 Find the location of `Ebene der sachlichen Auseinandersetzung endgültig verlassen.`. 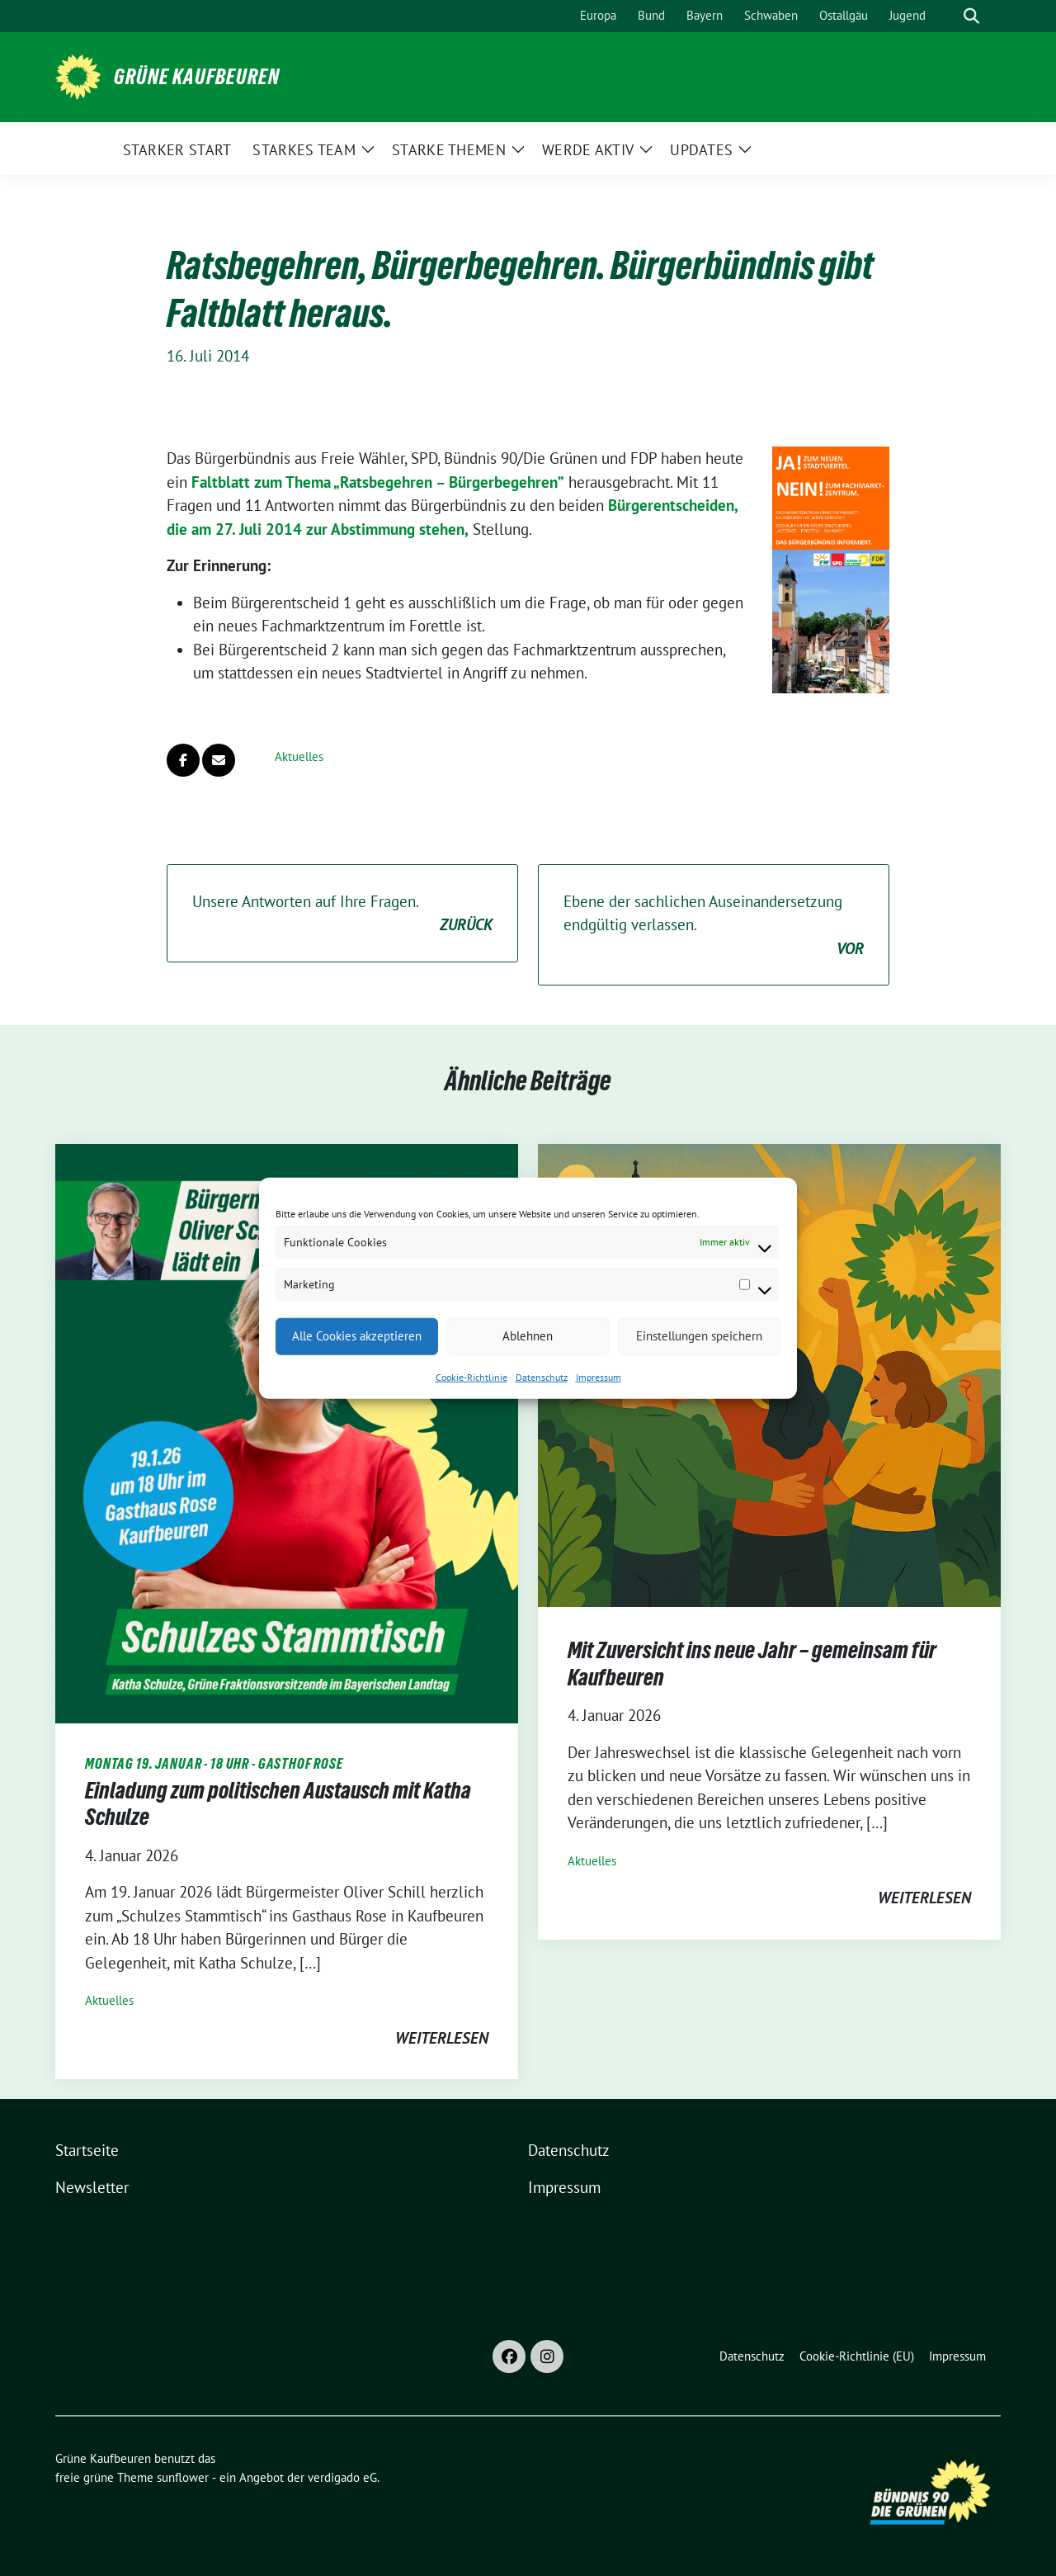

Ebene der sachlichen Auseinandersetzung endgültig verlassen. is located at coordinates (713, 926).